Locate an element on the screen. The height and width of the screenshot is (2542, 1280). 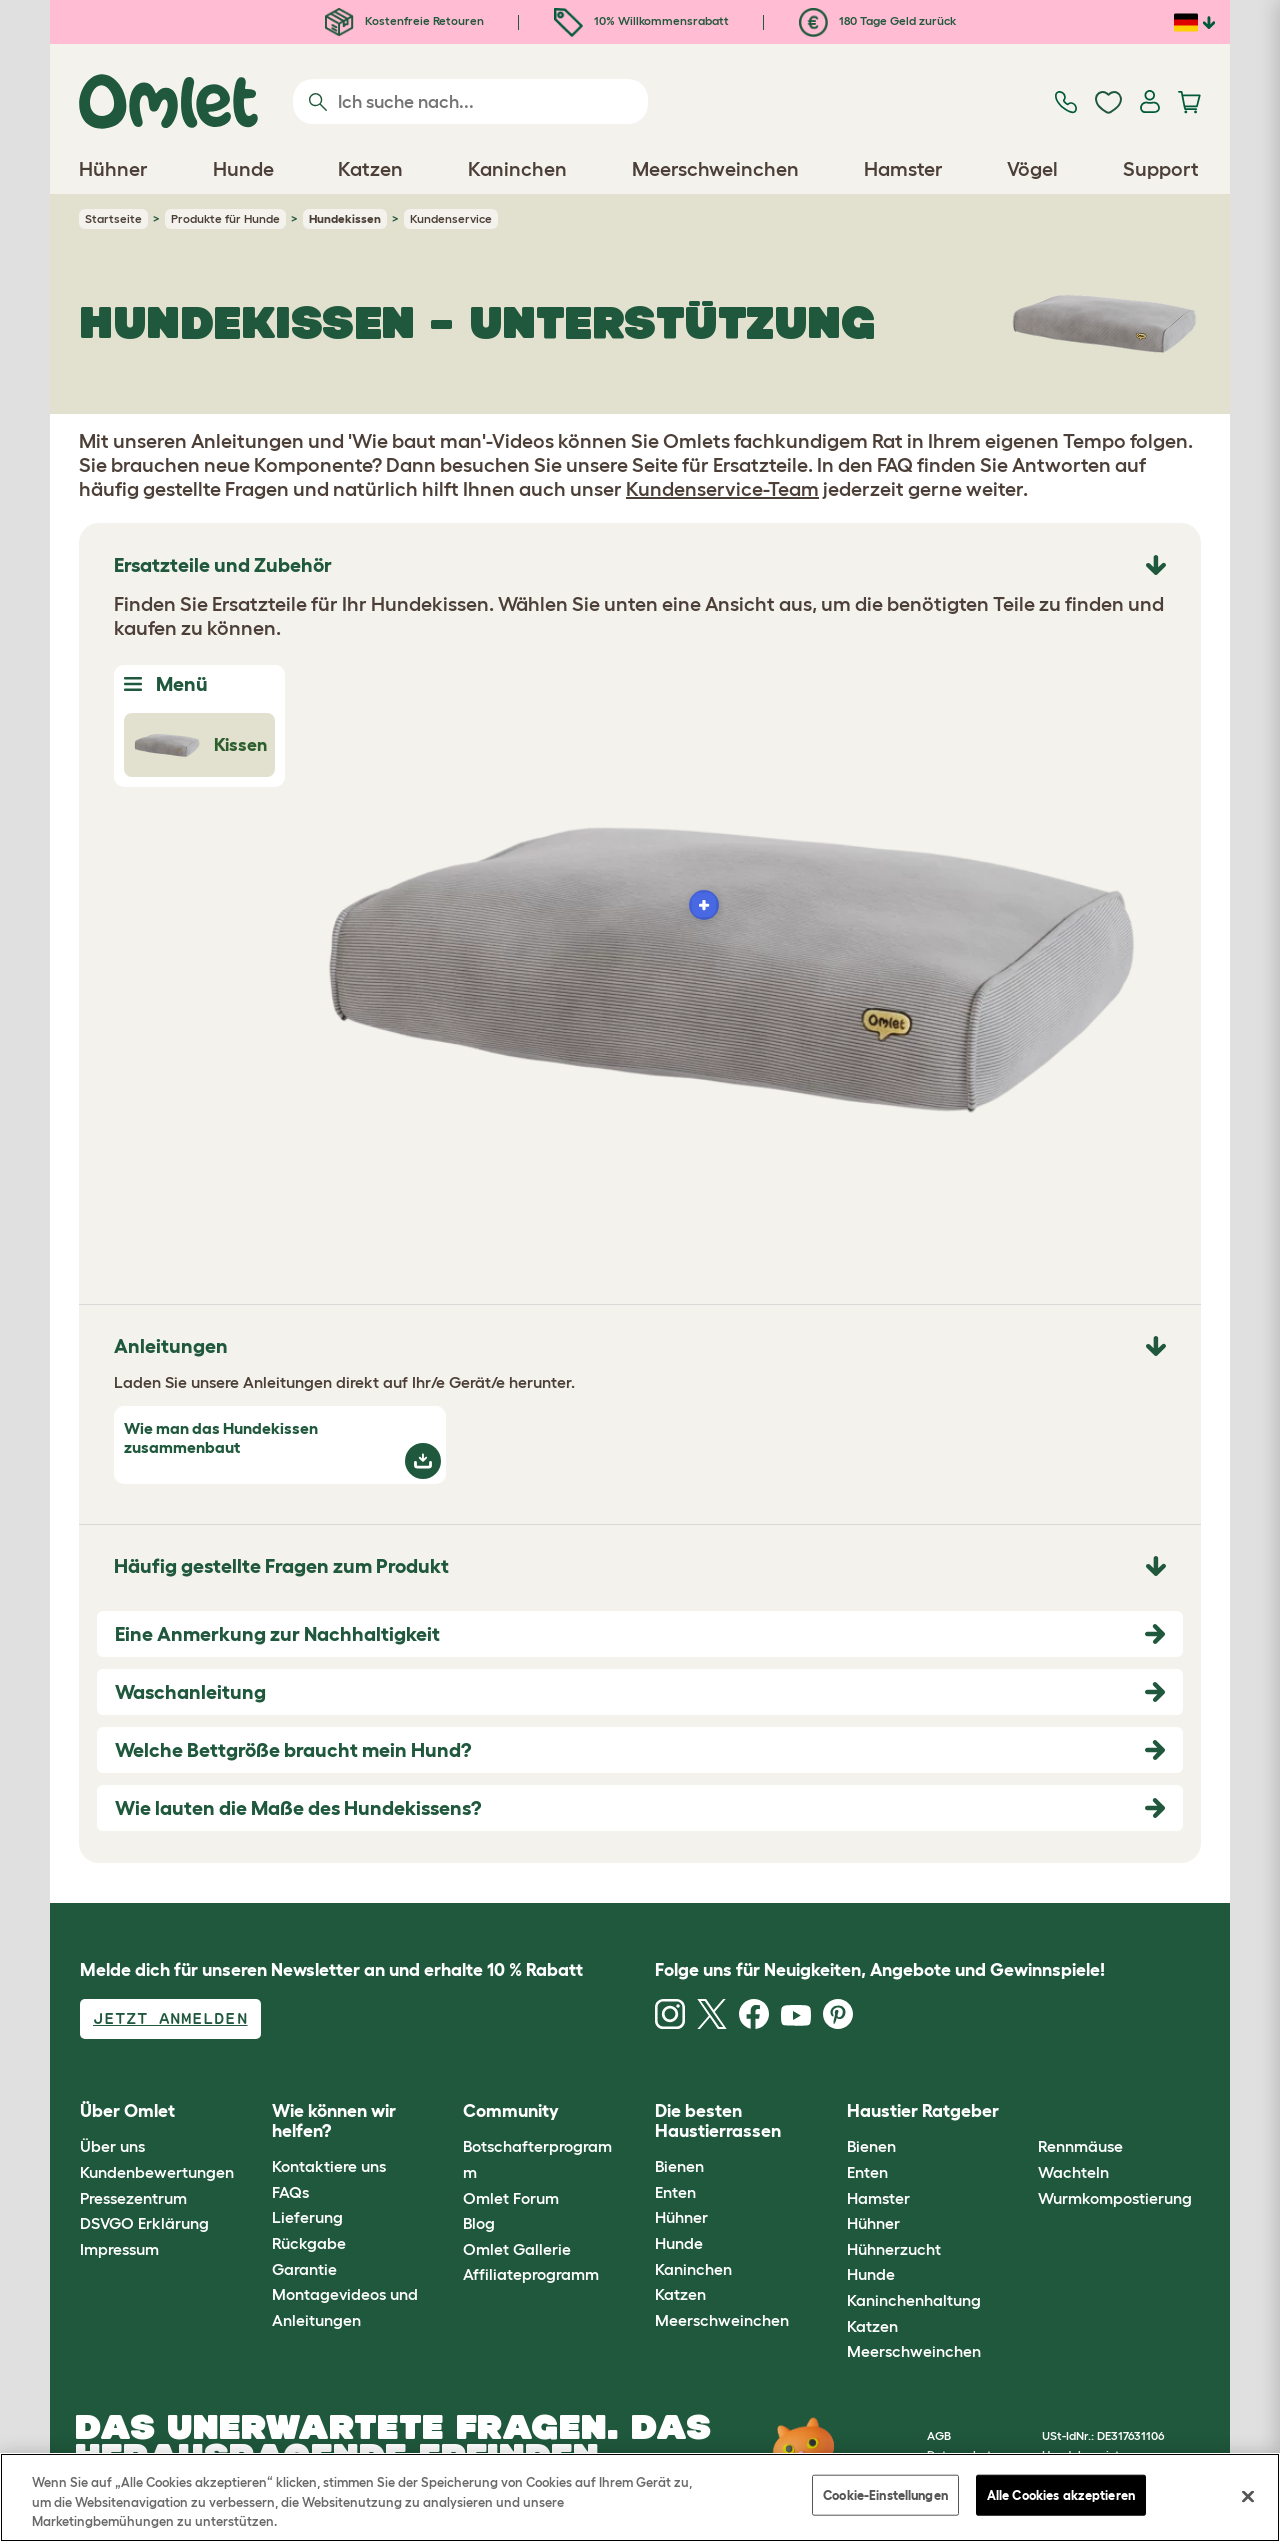
Wachteln is located at coordinates (1073, 2172).